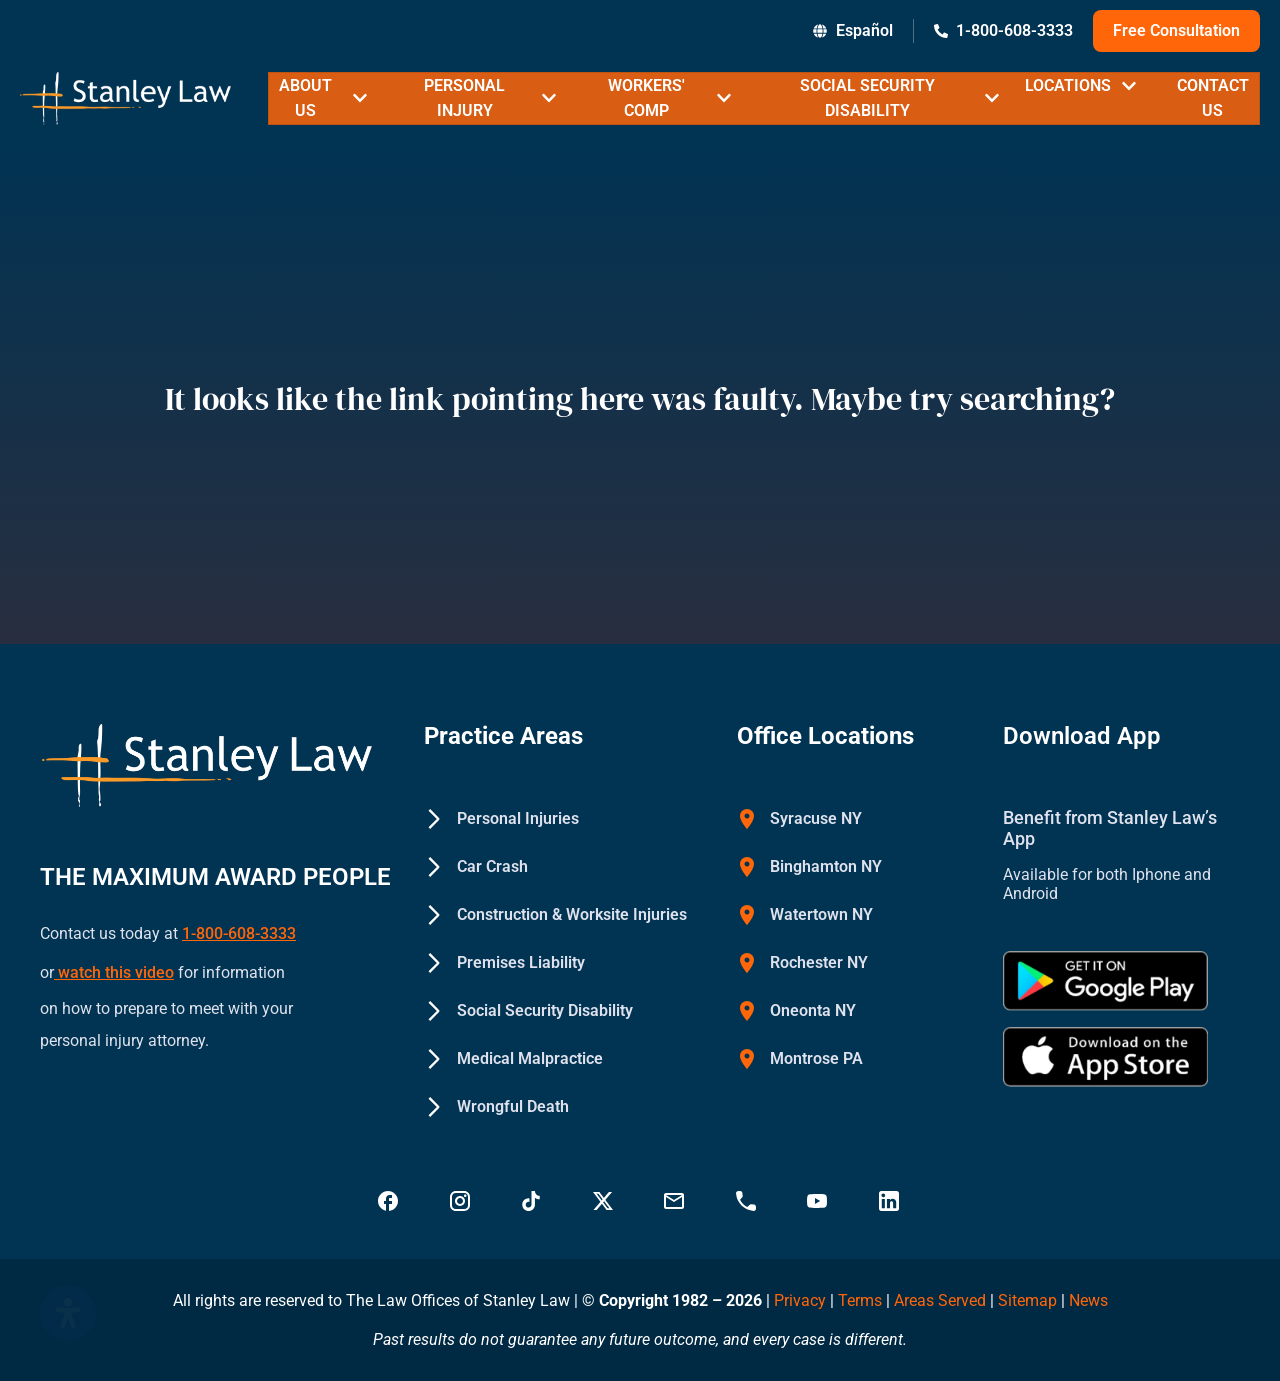  I want to click on [Visit Stanley Law Facebook - Stanley Law Offices], so click(390, 1201).